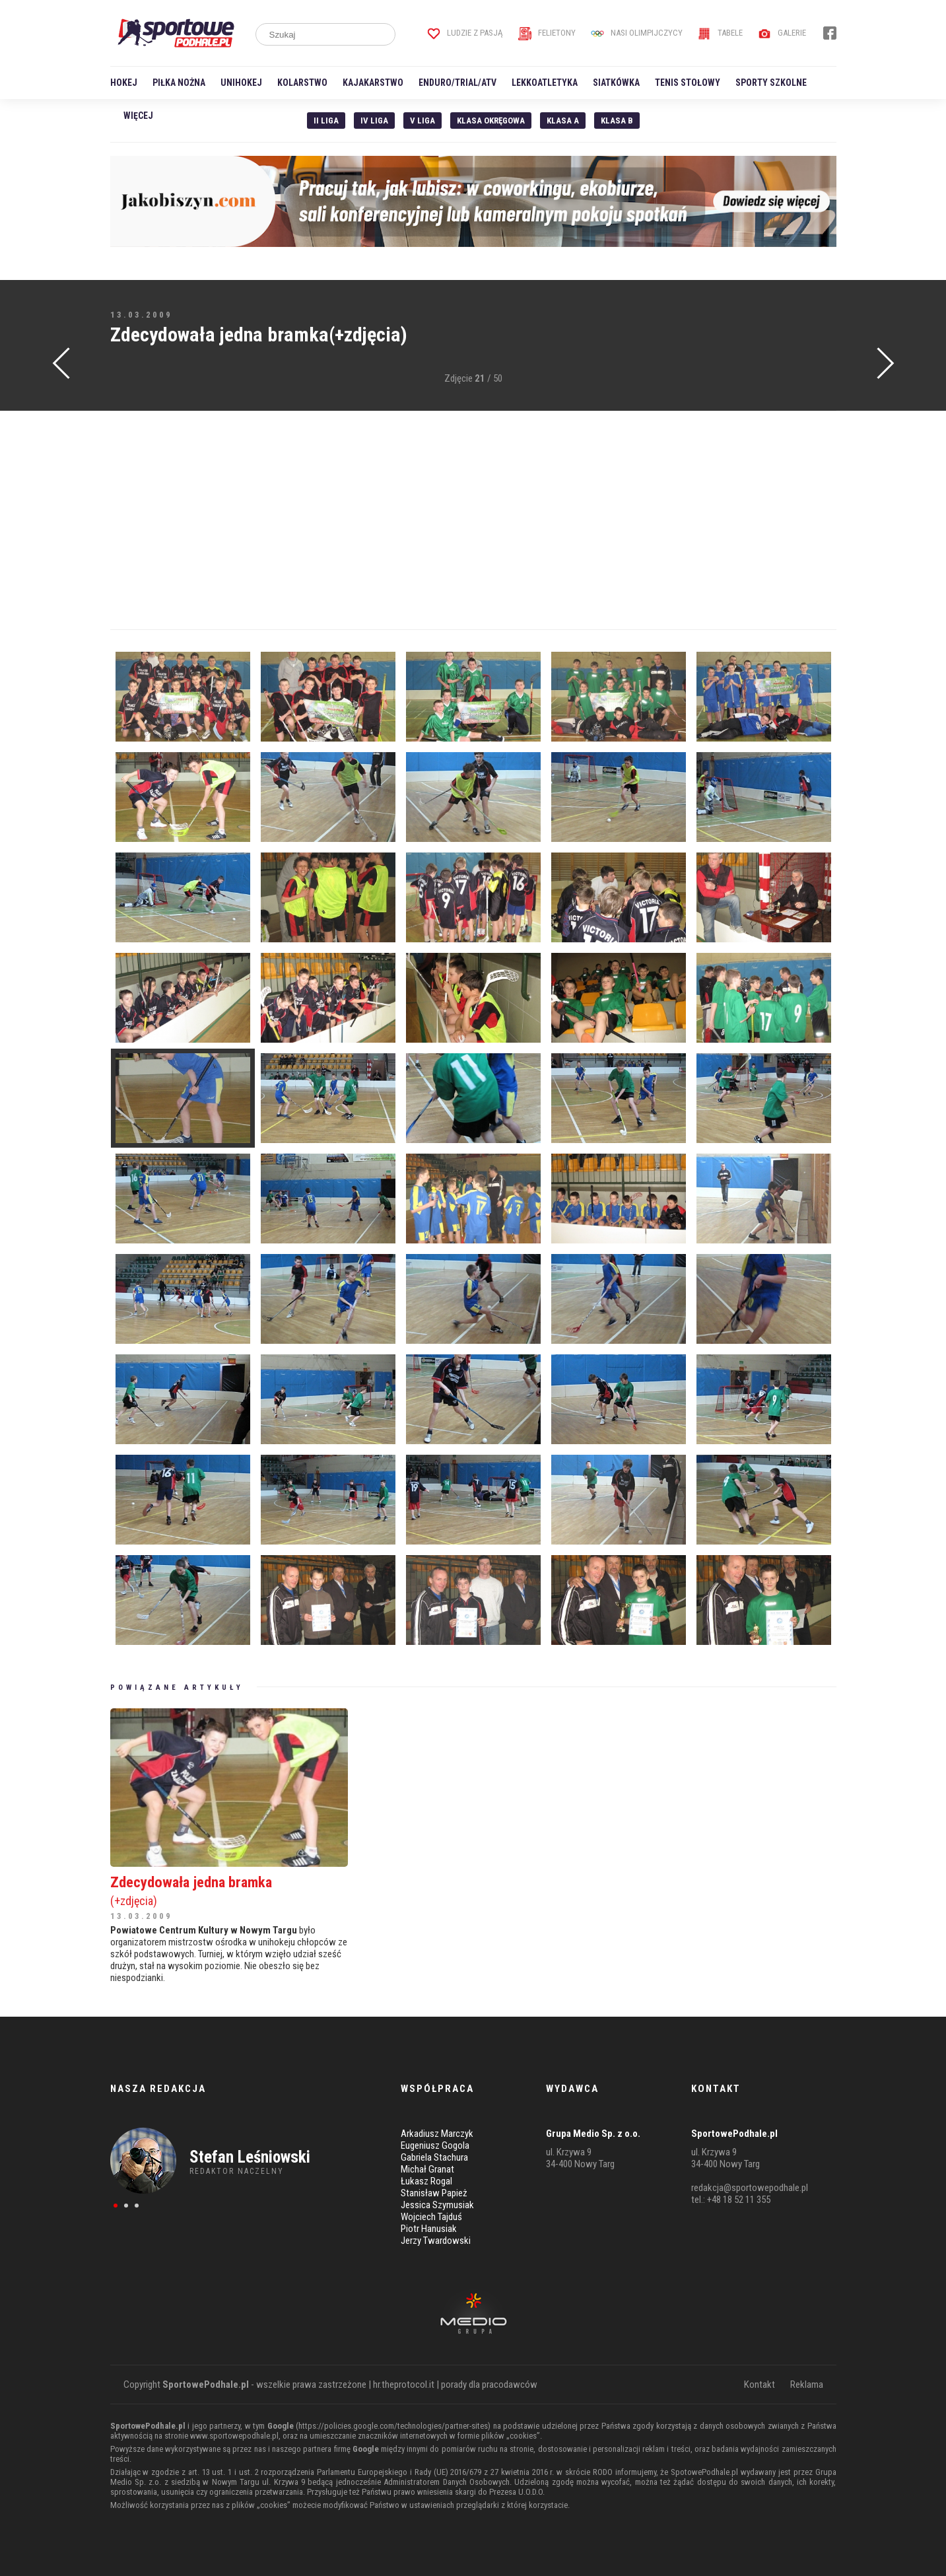  I want to click on Tenis stołowy, so click(687, 82).